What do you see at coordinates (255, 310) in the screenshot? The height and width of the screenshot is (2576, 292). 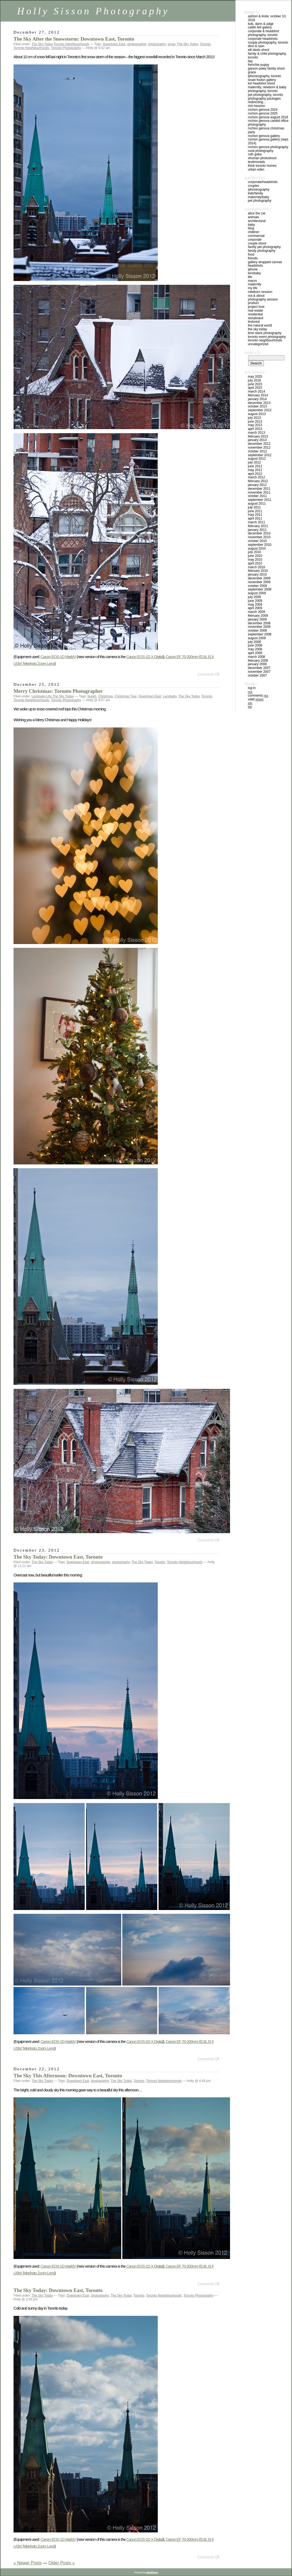 I see `Real Estate` at bounding box center [255, 310].